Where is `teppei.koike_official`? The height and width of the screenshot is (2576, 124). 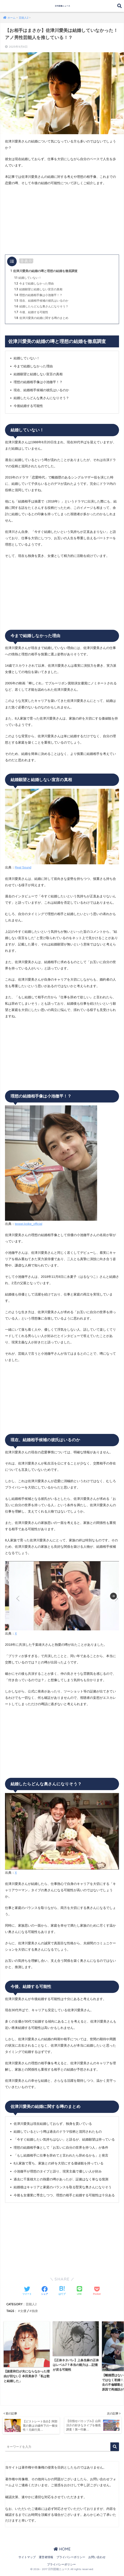 teppei.koike_official is located at coordinates (29, 1226).